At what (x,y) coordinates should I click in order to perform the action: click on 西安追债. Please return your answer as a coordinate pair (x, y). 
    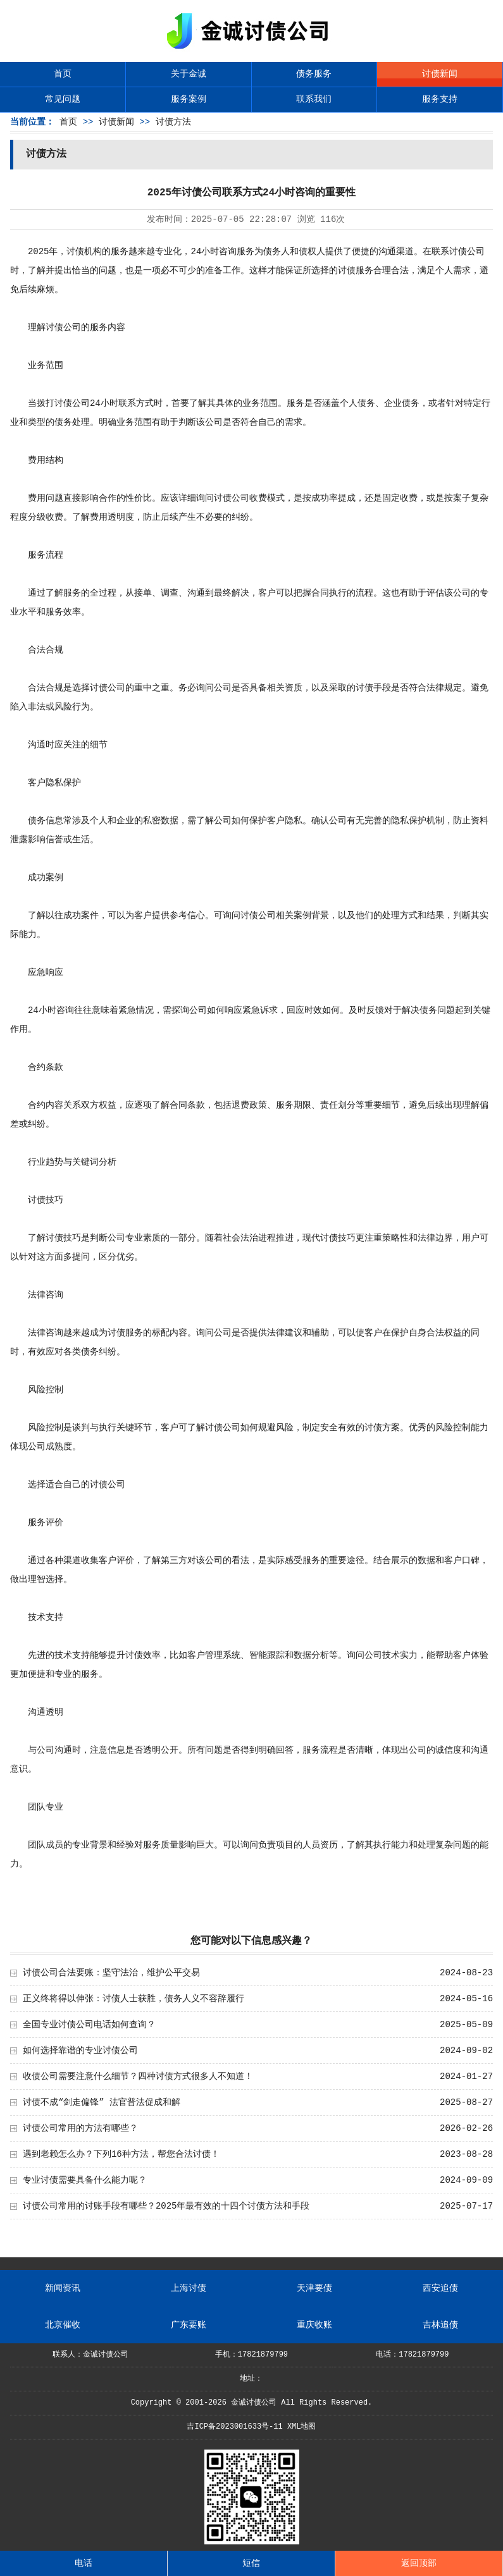
    Looking at the image, I should click on (440, 2288).